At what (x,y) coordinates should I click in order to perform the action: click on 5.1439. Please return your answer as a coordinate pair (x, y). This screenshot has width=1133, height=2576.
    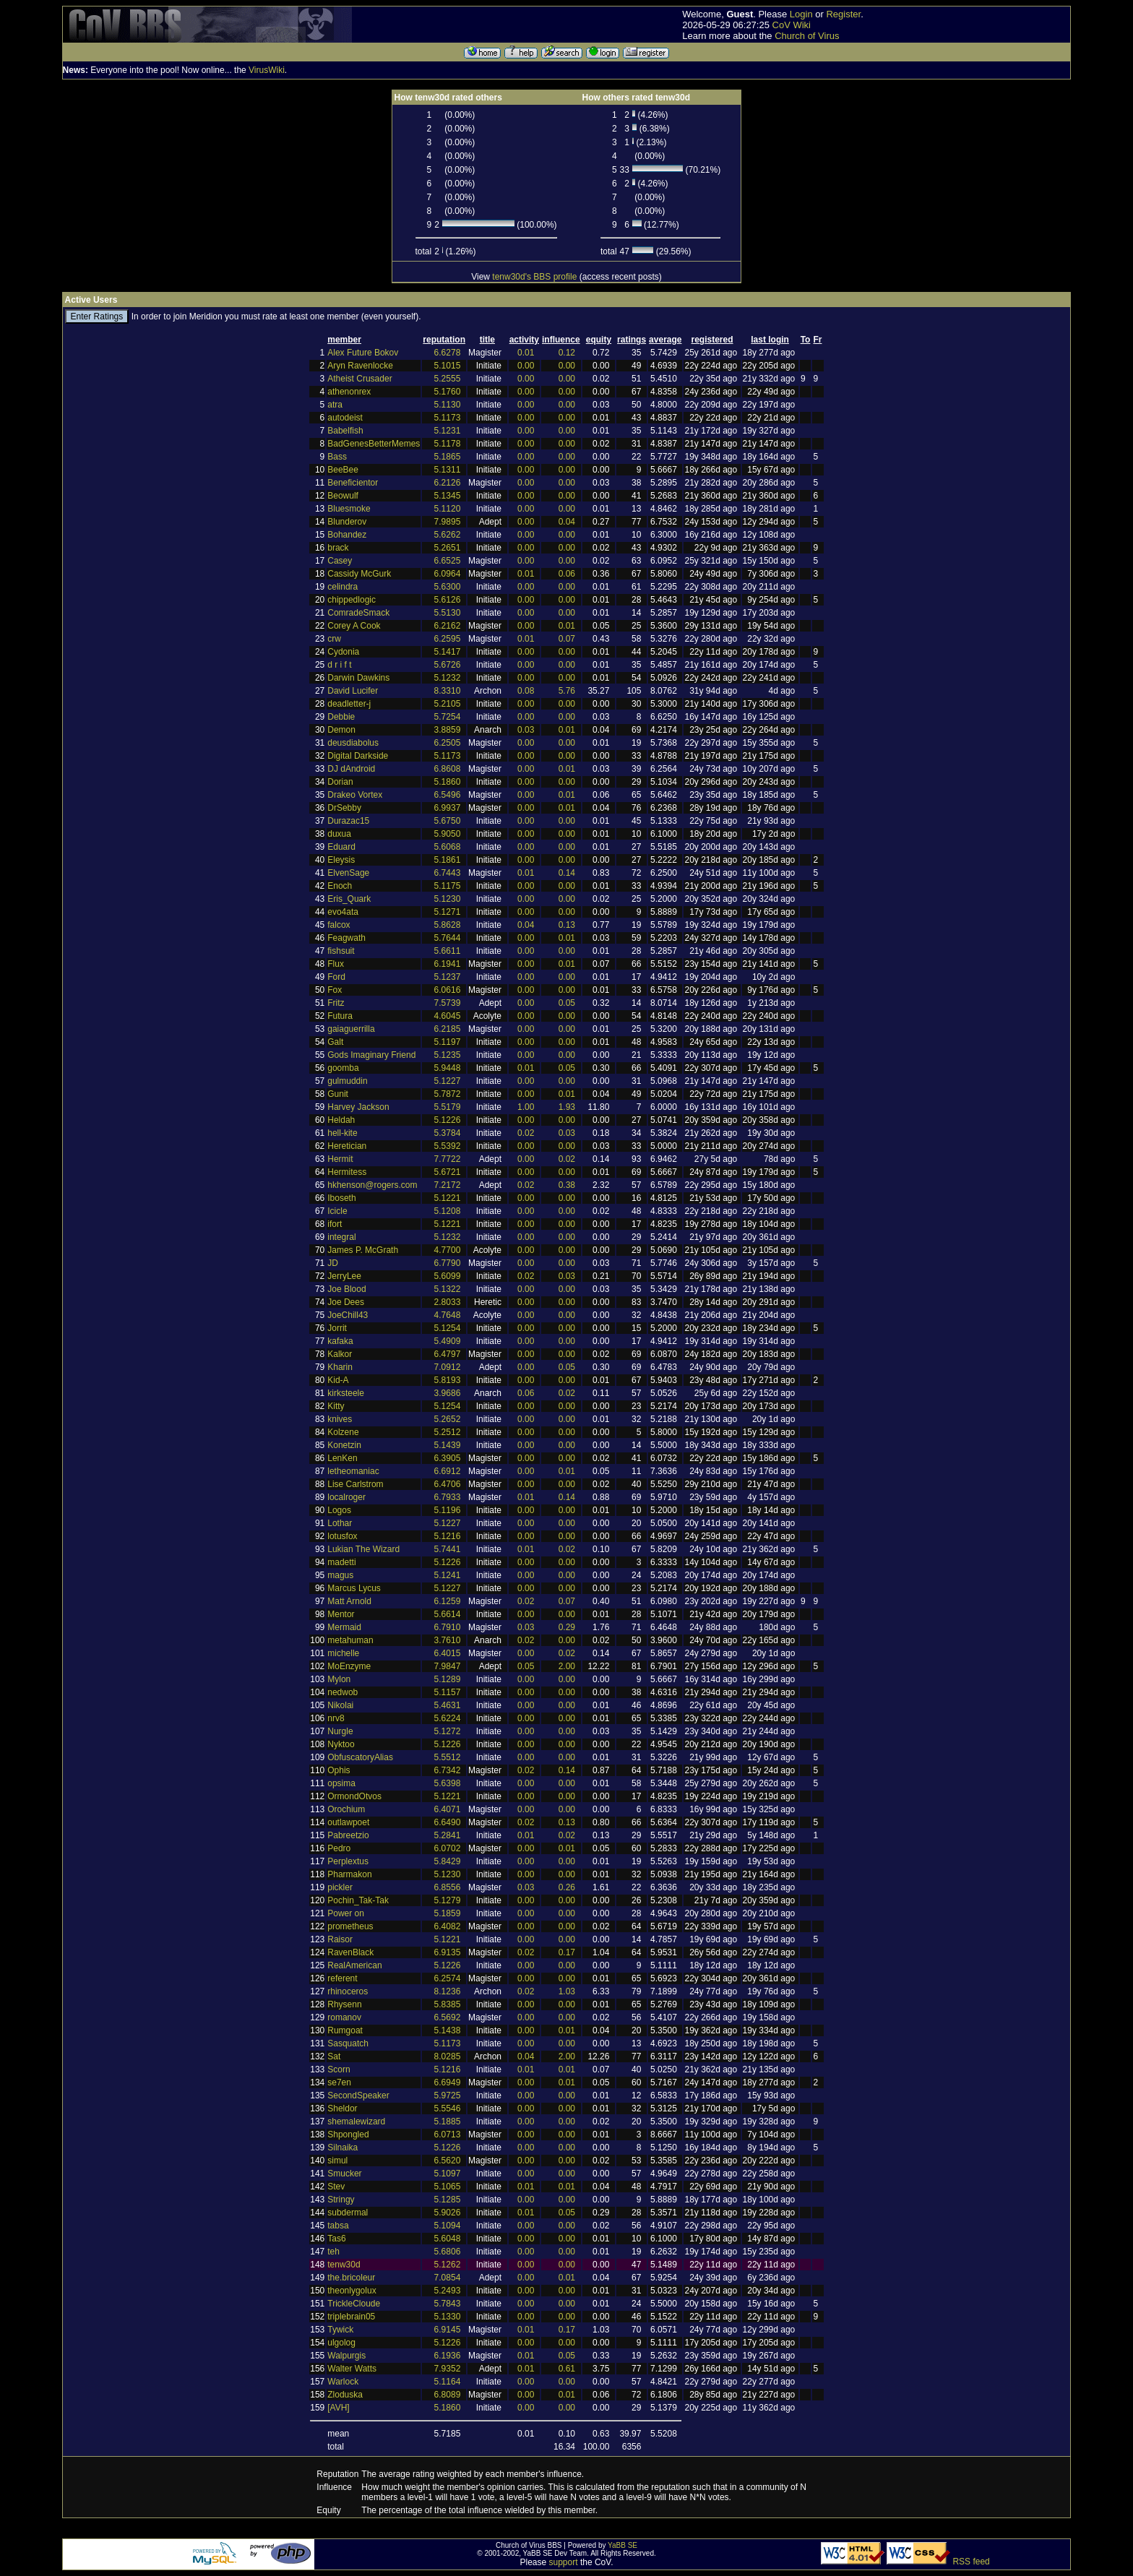
    Looking at the image, I should click on (447, 1445).